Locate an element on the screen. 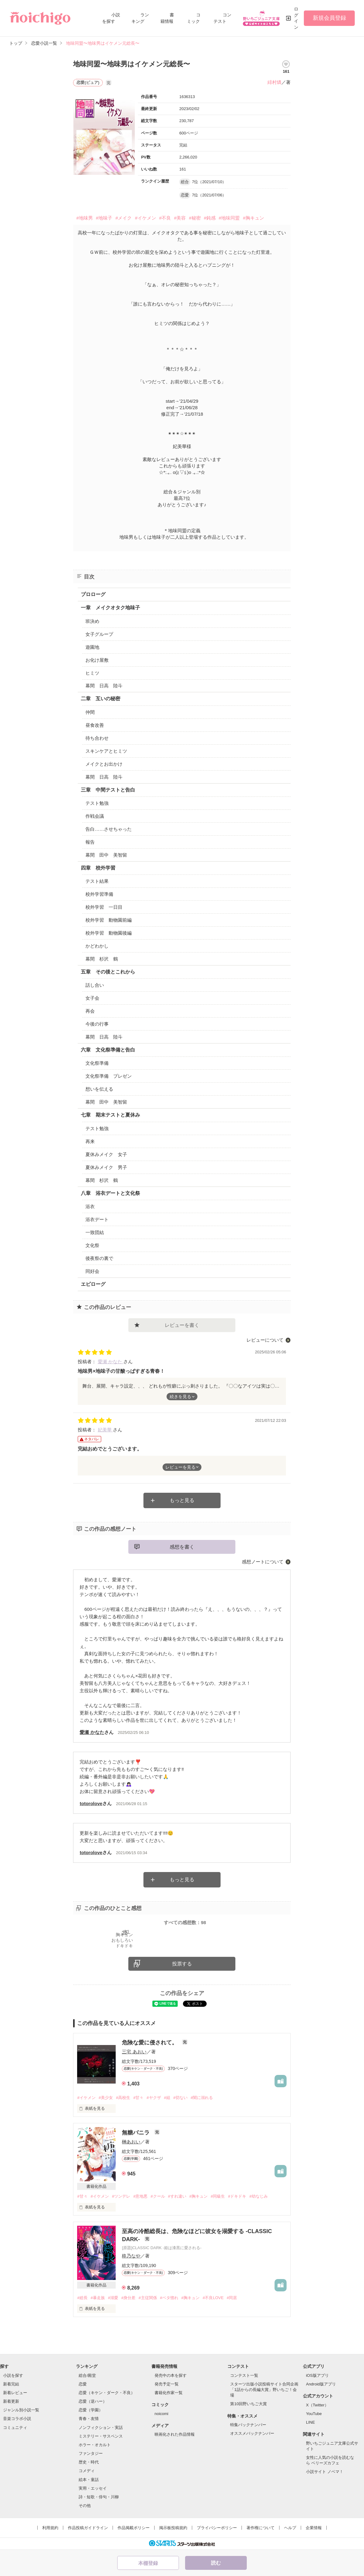 This screenshot has height=2576, width=364. コメディ is located at coordinates (87, 2470).